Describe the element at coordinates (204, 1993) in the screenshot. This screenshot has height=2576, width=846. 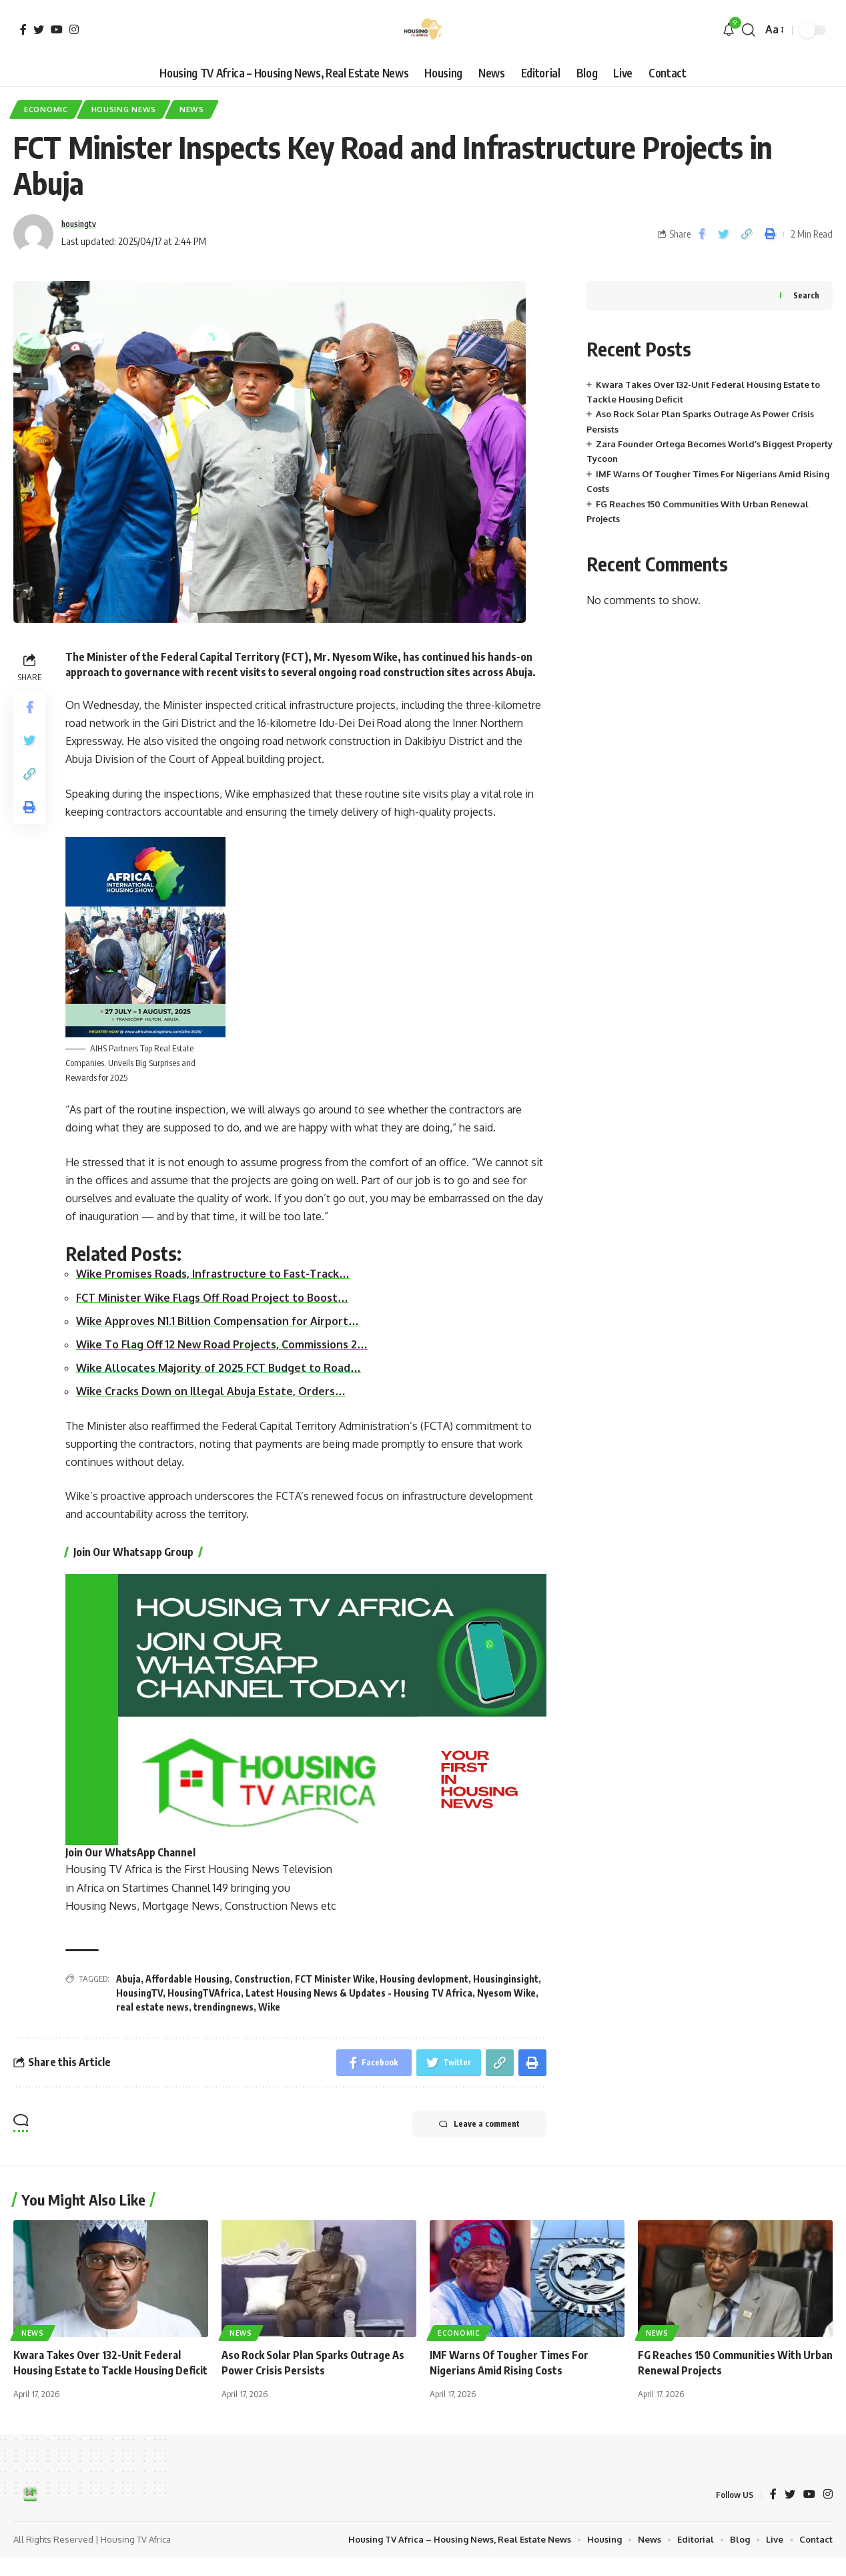
I see `HousingTVAfrica` at that location.